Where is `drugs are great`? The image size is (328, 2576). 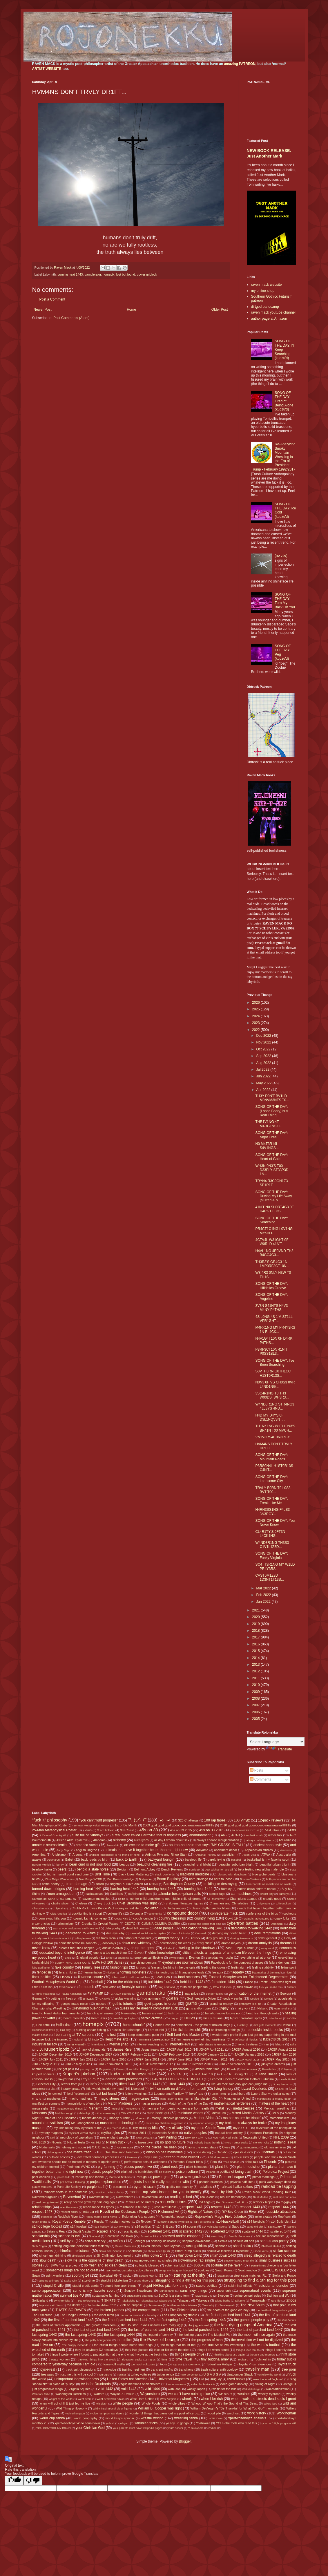 drugs are great is located at coordinates (143, 1948).